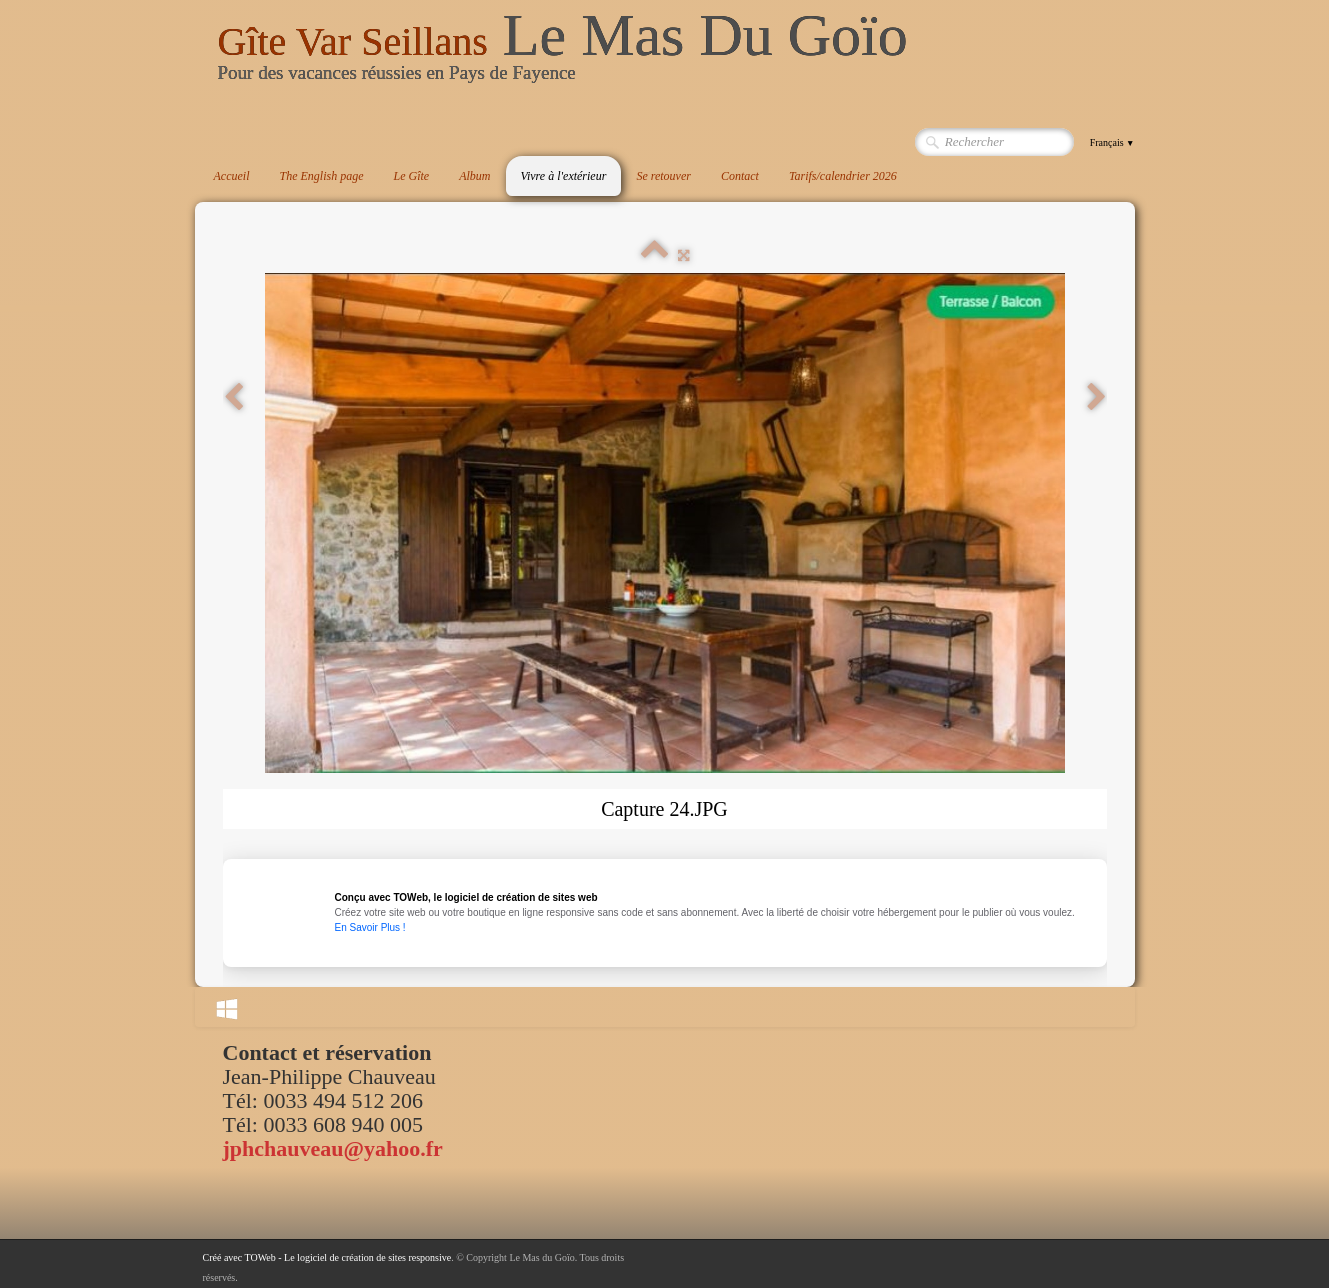 The image size is (1329, 1288). Describe the element at coordinates (740, 176) in the screenshot. I see `Contact` at that location.